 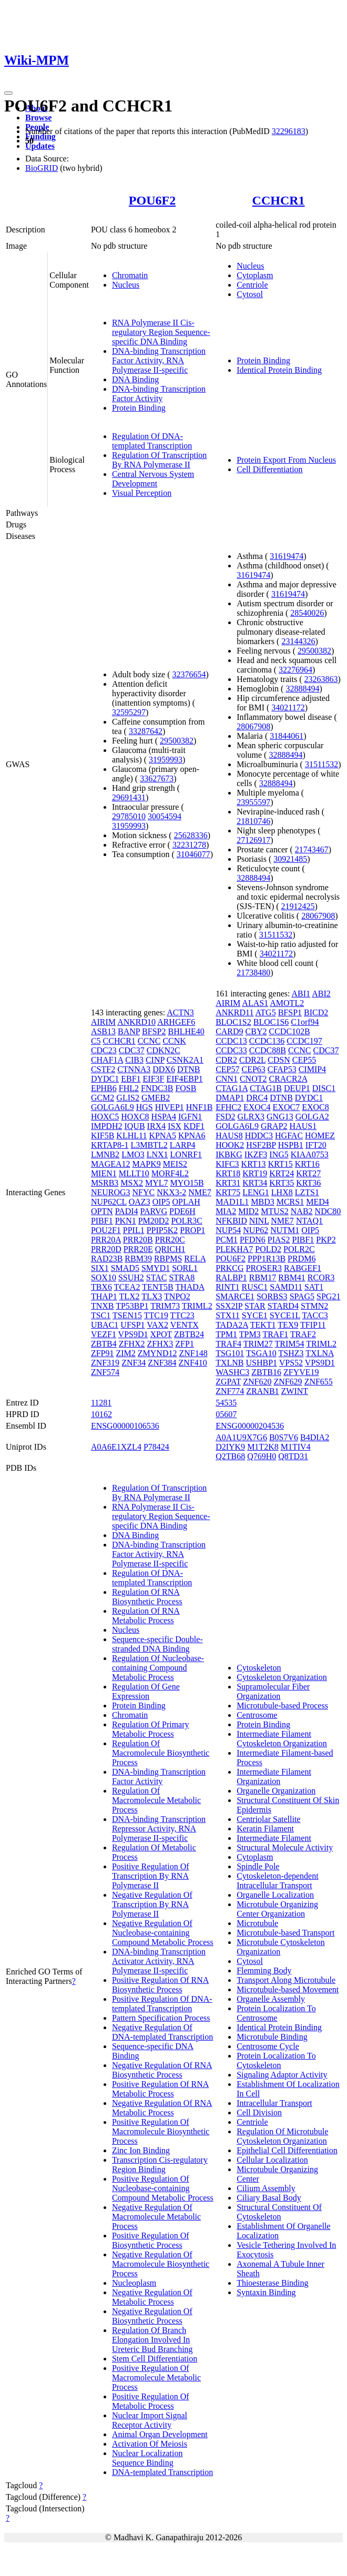 What do you see at coordinates (104, 1182) in the screenshot?
I see `MSRB3` at bounding box center [104, 1182].